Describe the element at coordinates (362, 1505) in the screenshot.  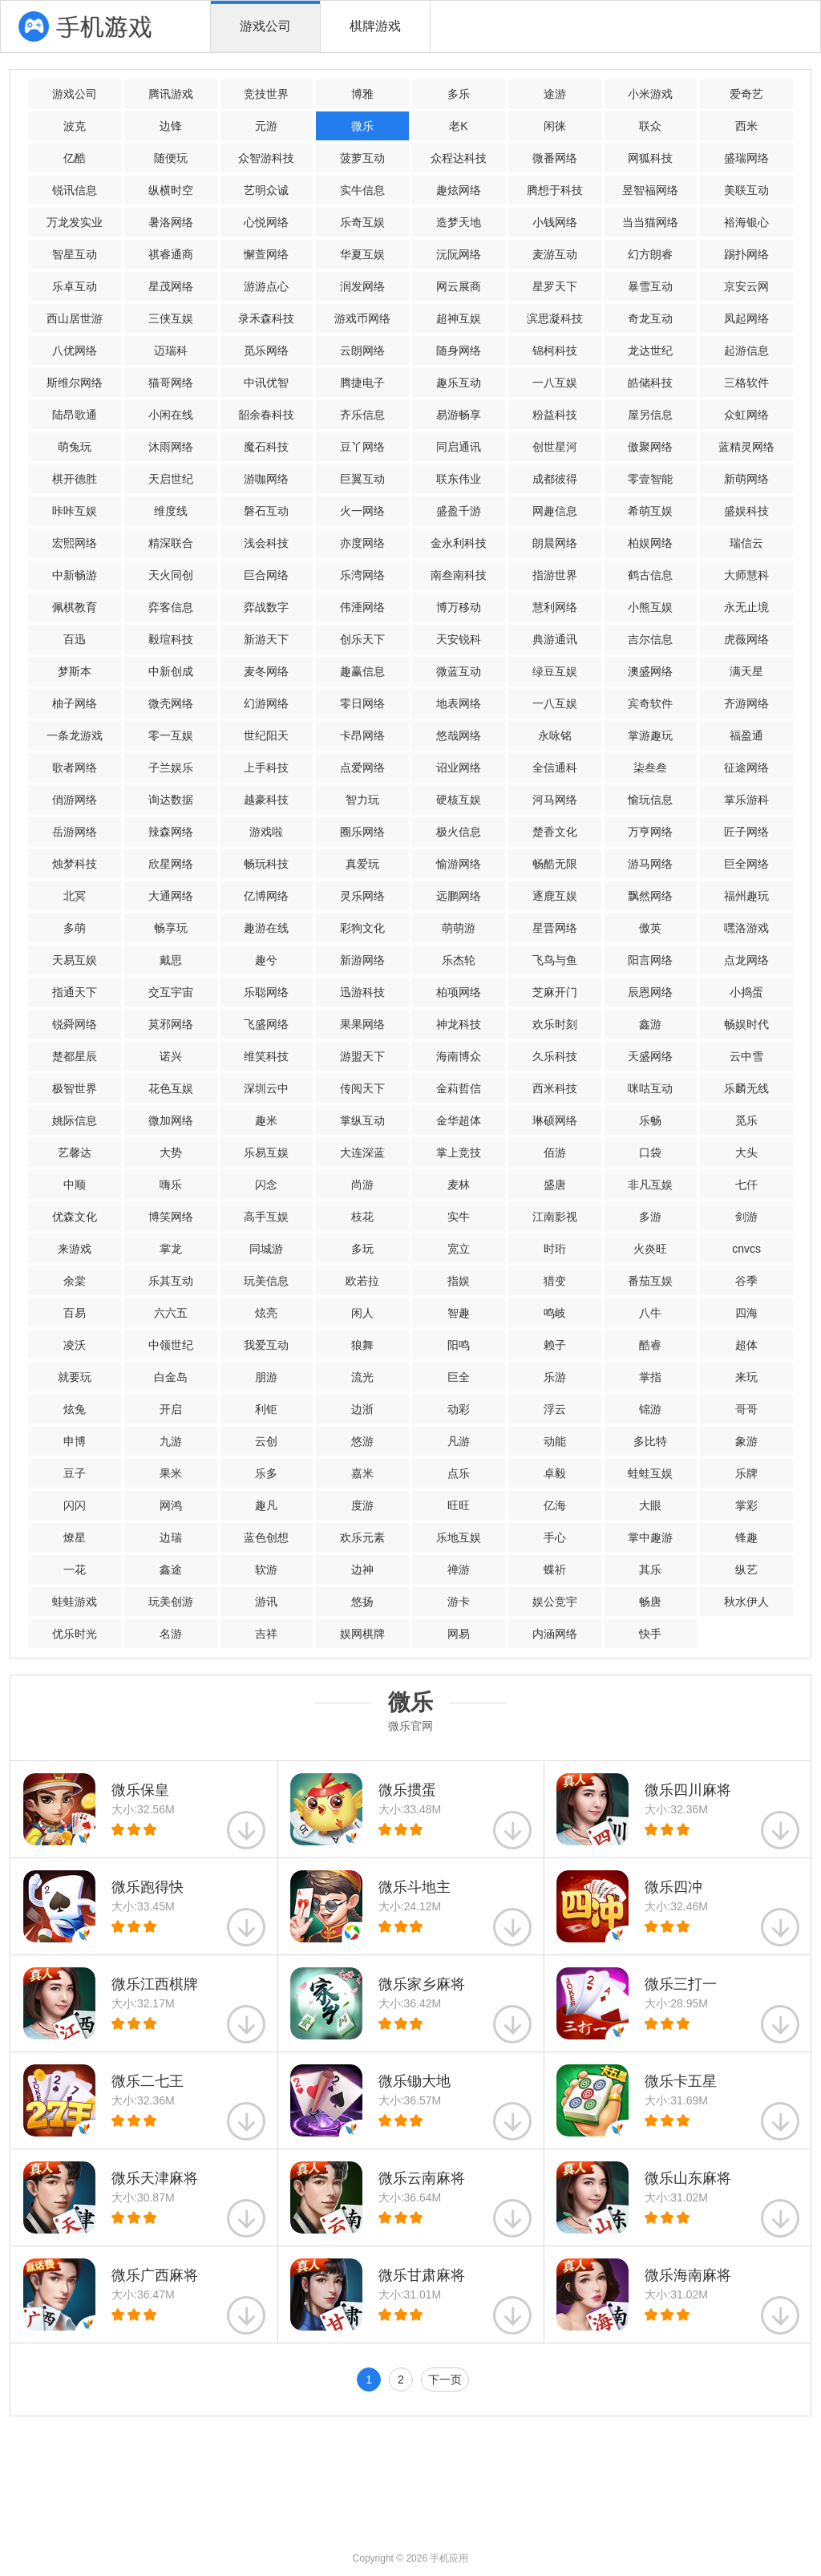
I see `度游` at that location.